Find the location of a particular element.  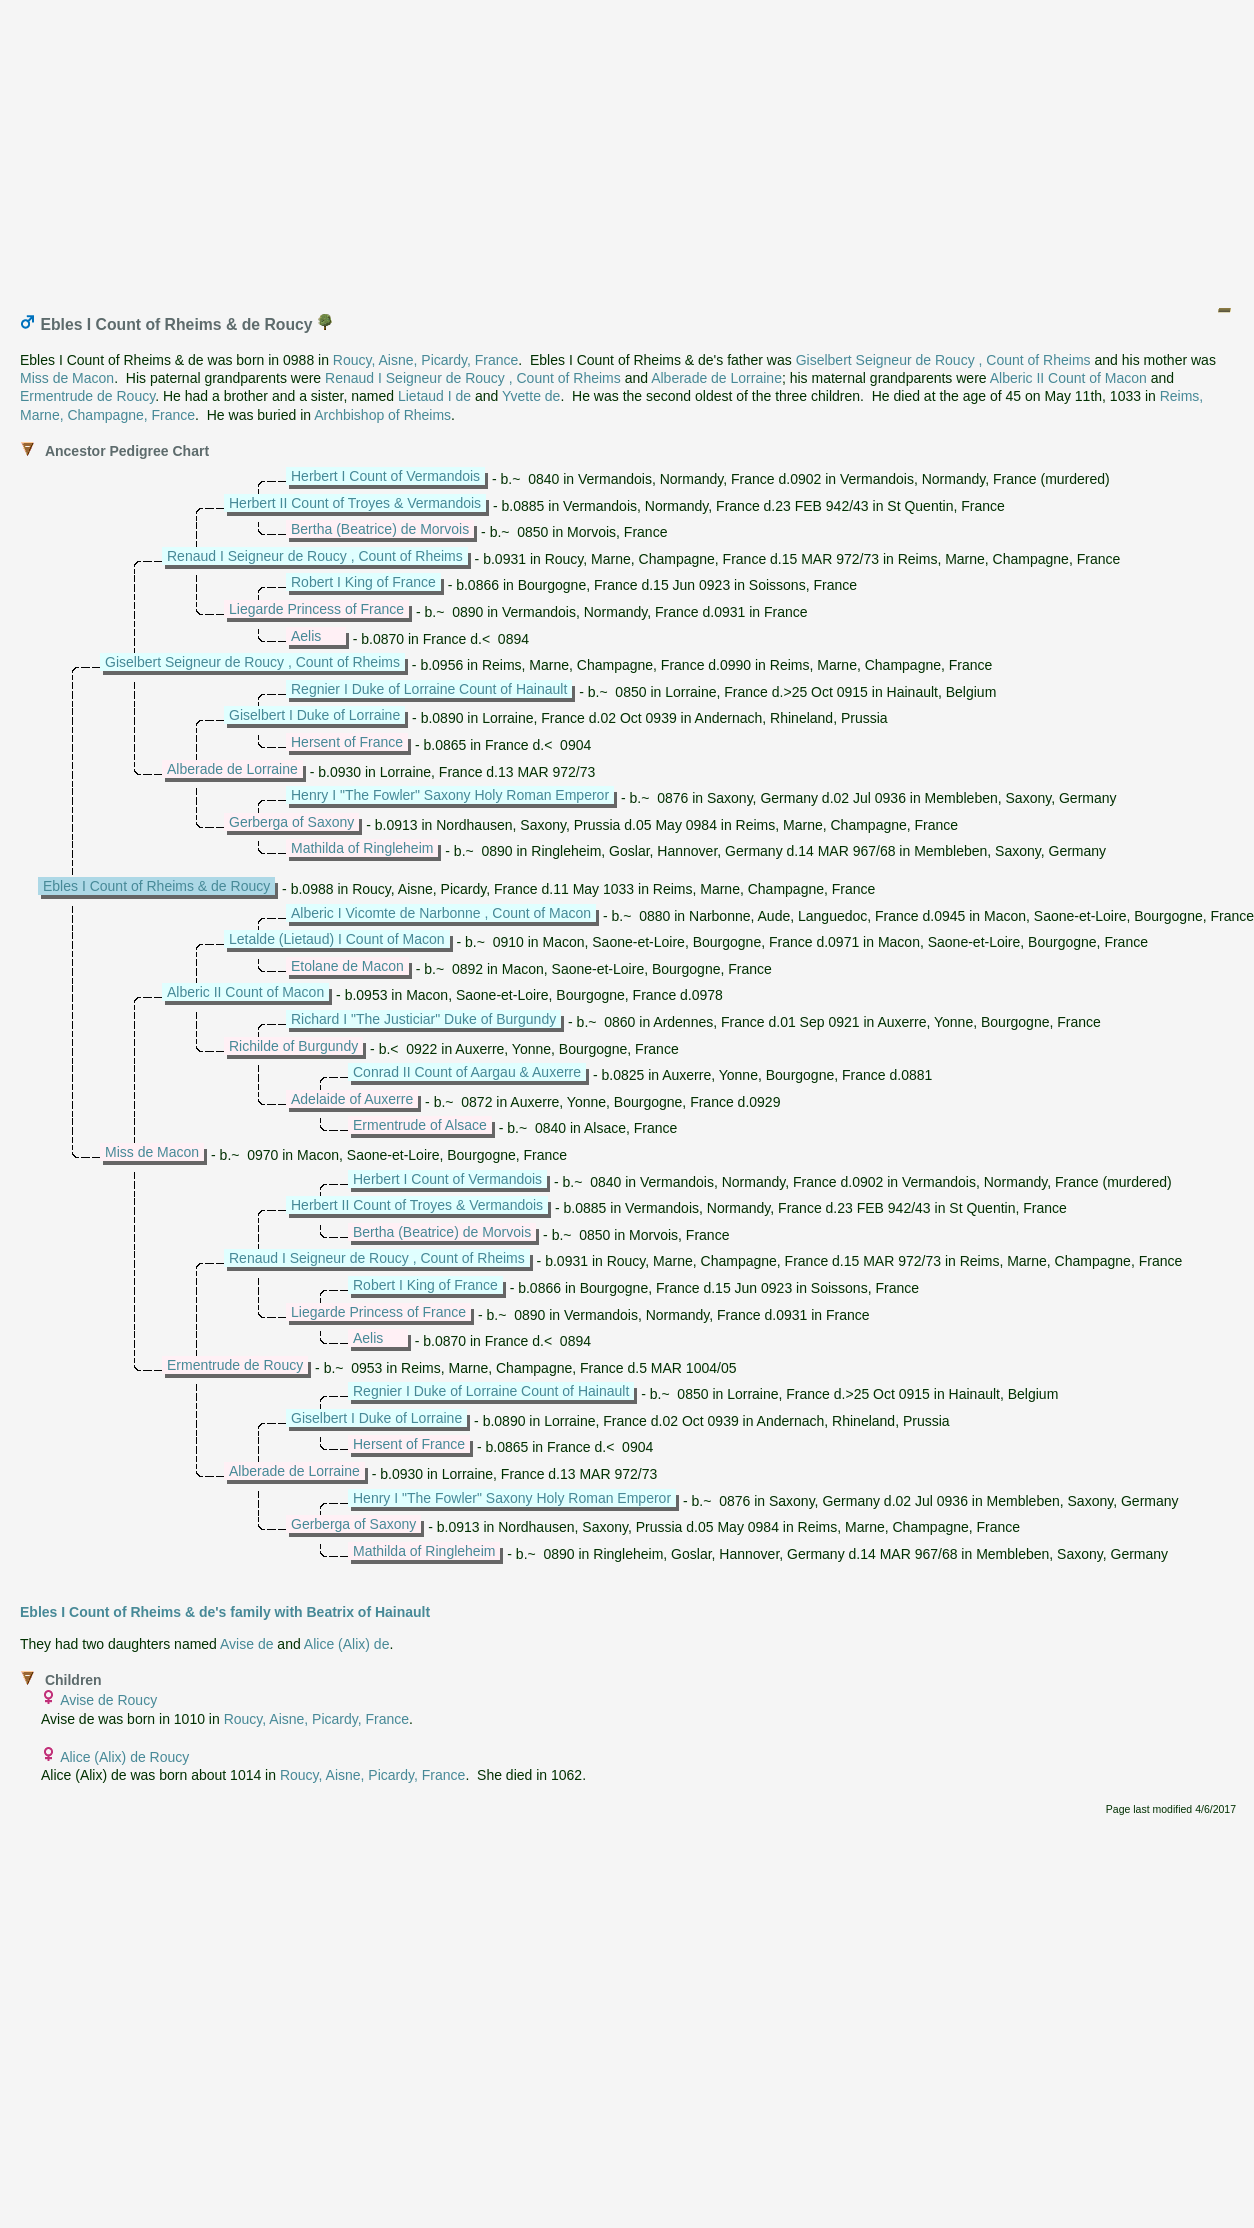

[Advertisement] is located at coordinates (628, 148).